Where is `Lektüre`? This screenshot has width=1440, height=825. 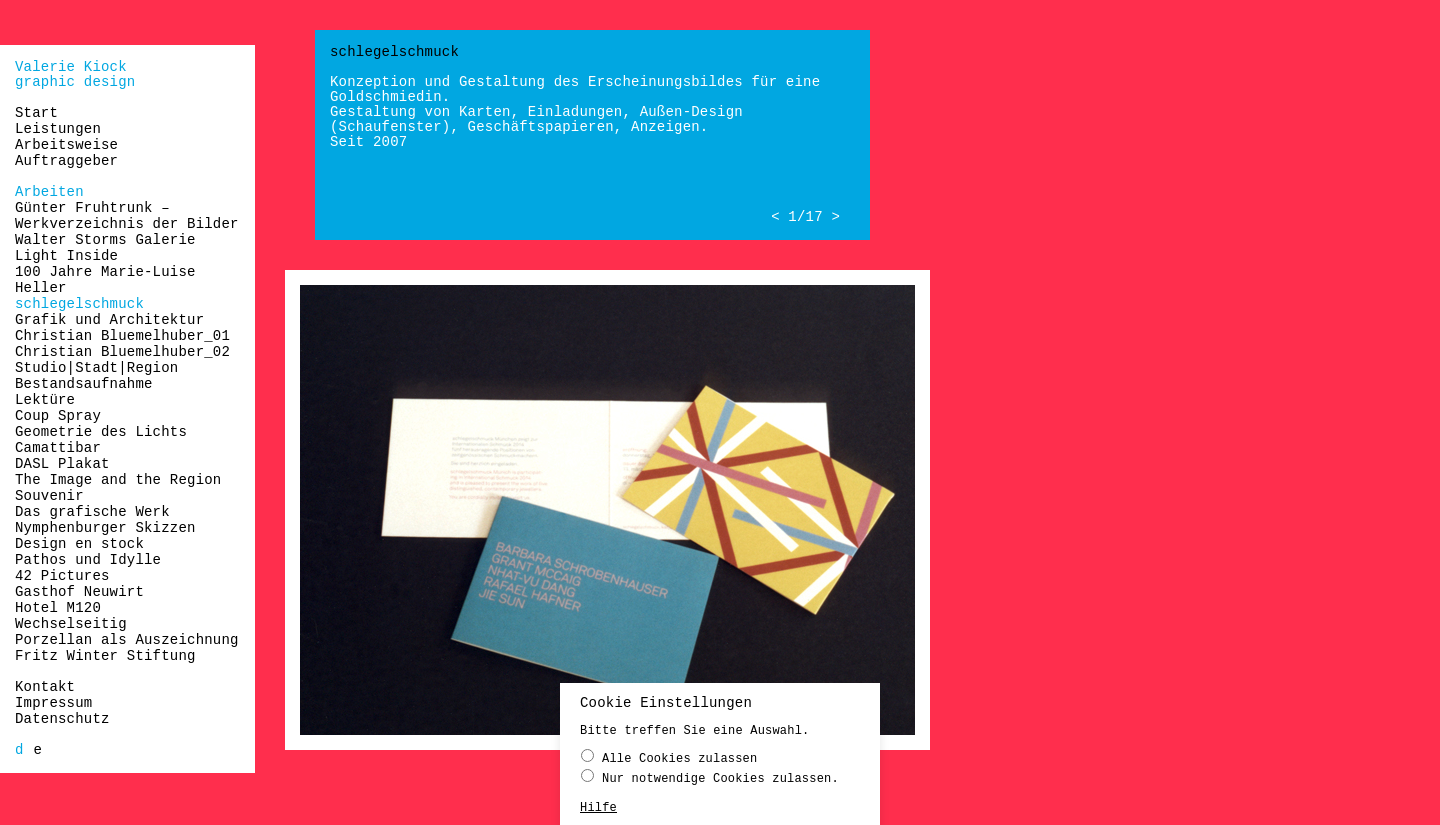 Lektüre is located at coordinates (45, 400).